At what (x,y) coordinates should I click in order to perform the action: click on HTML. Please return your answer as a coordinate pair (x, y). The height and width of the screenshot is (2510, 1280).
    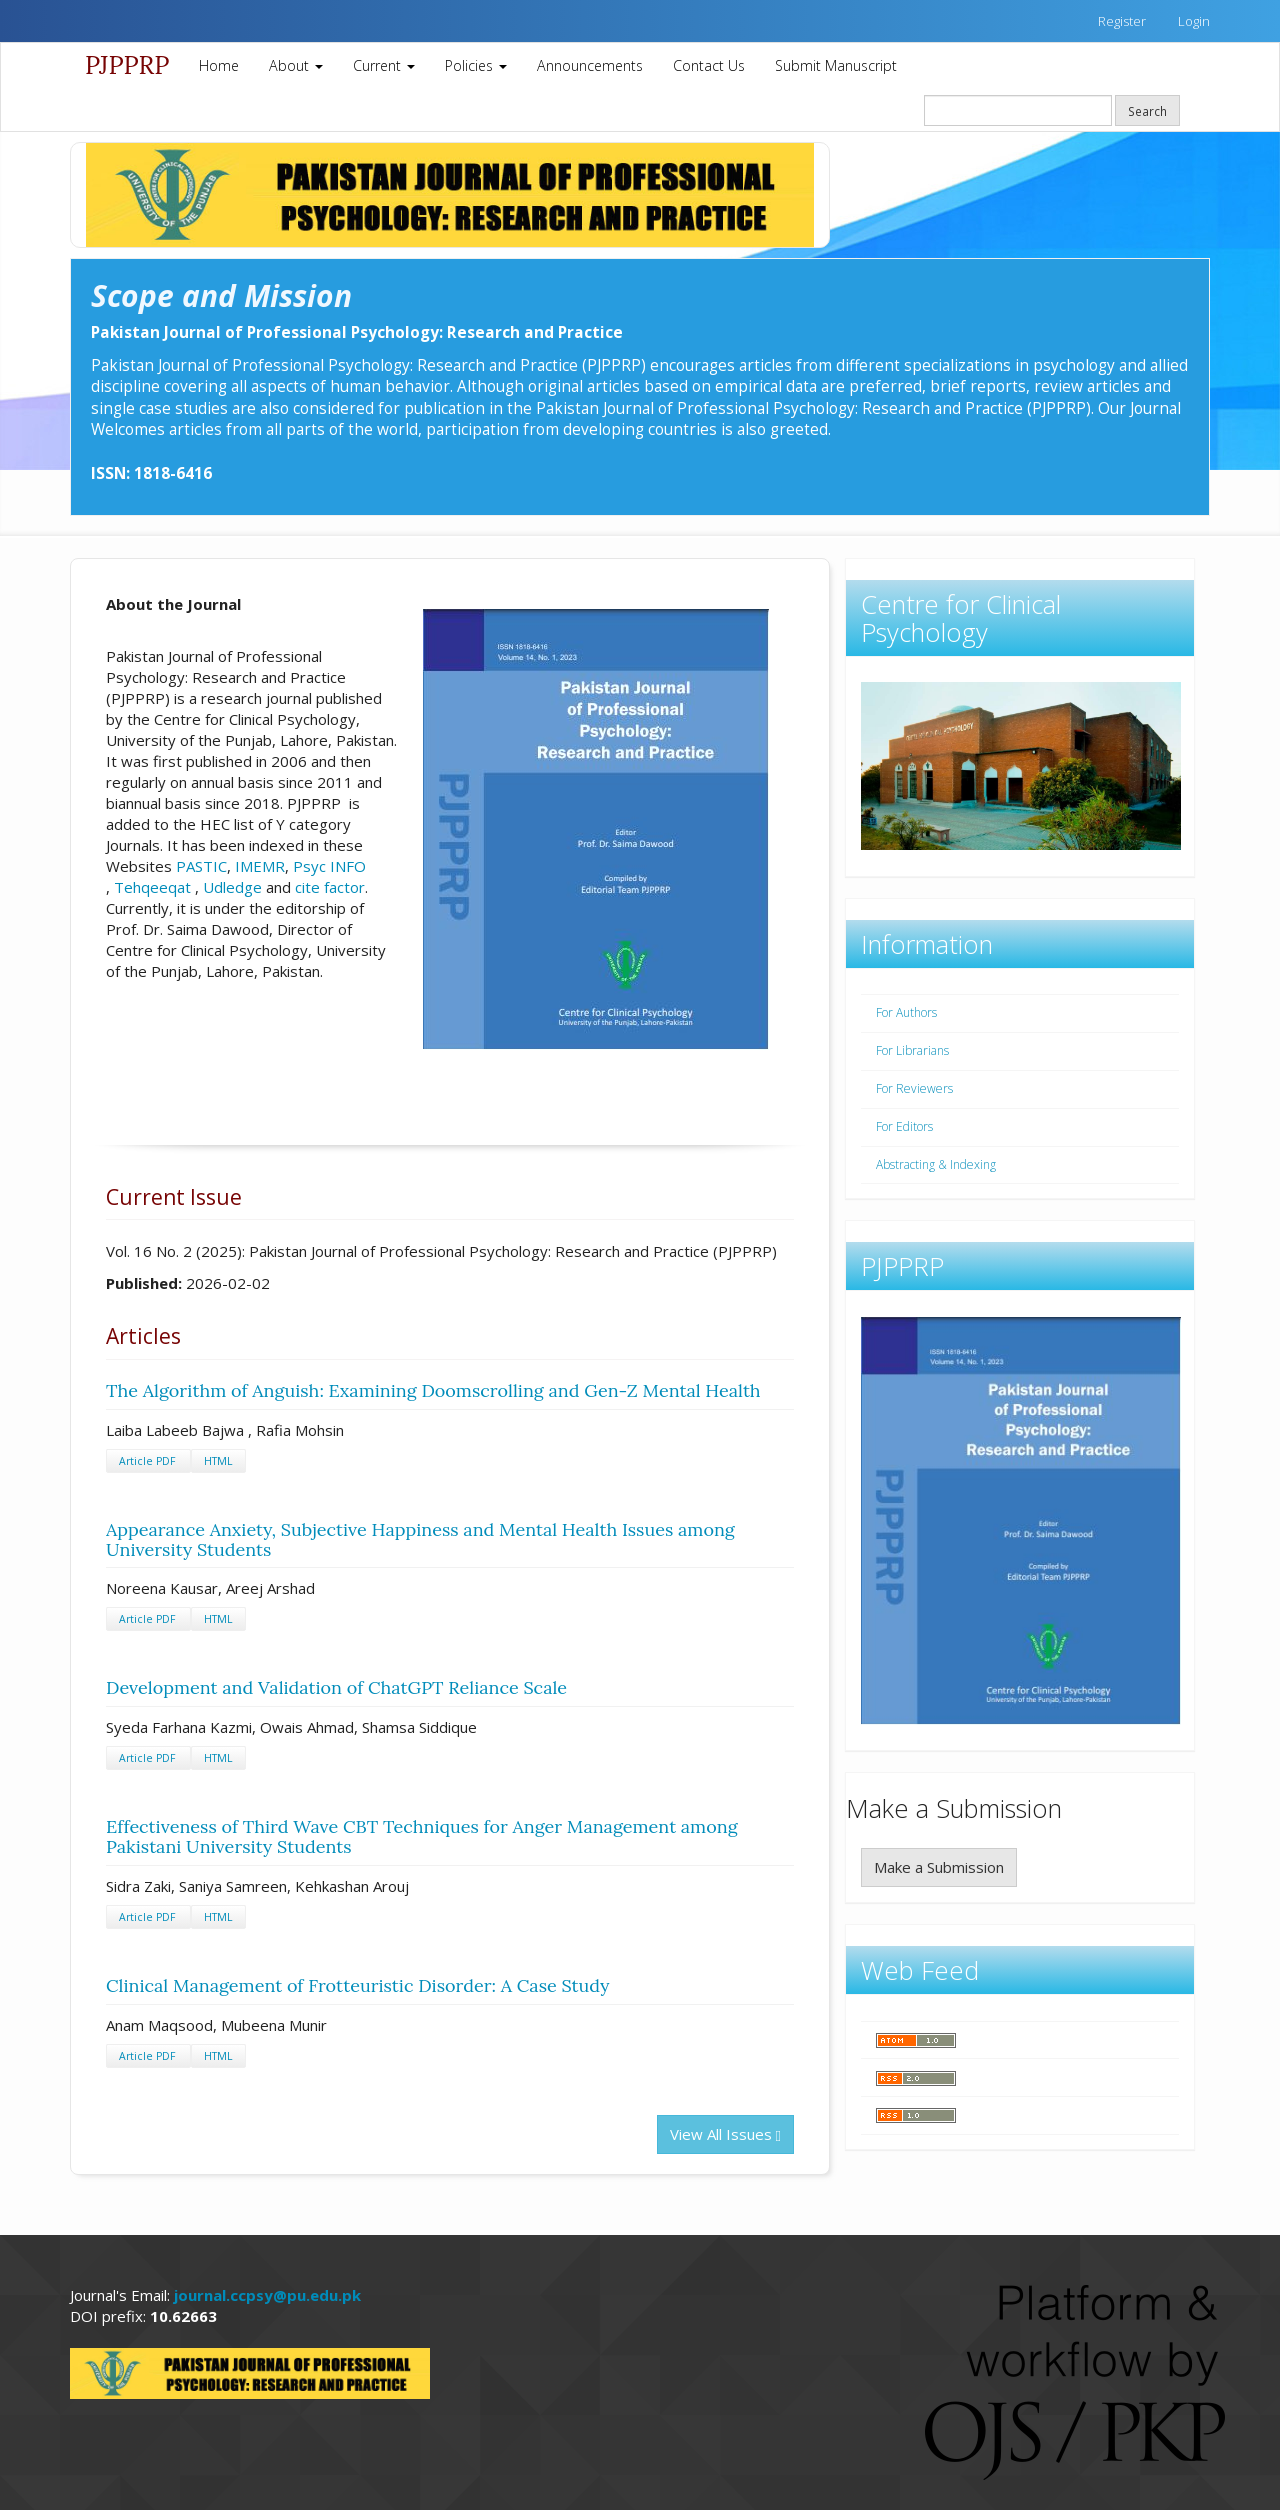
    Looking at the image, I should click on (218, 1461).